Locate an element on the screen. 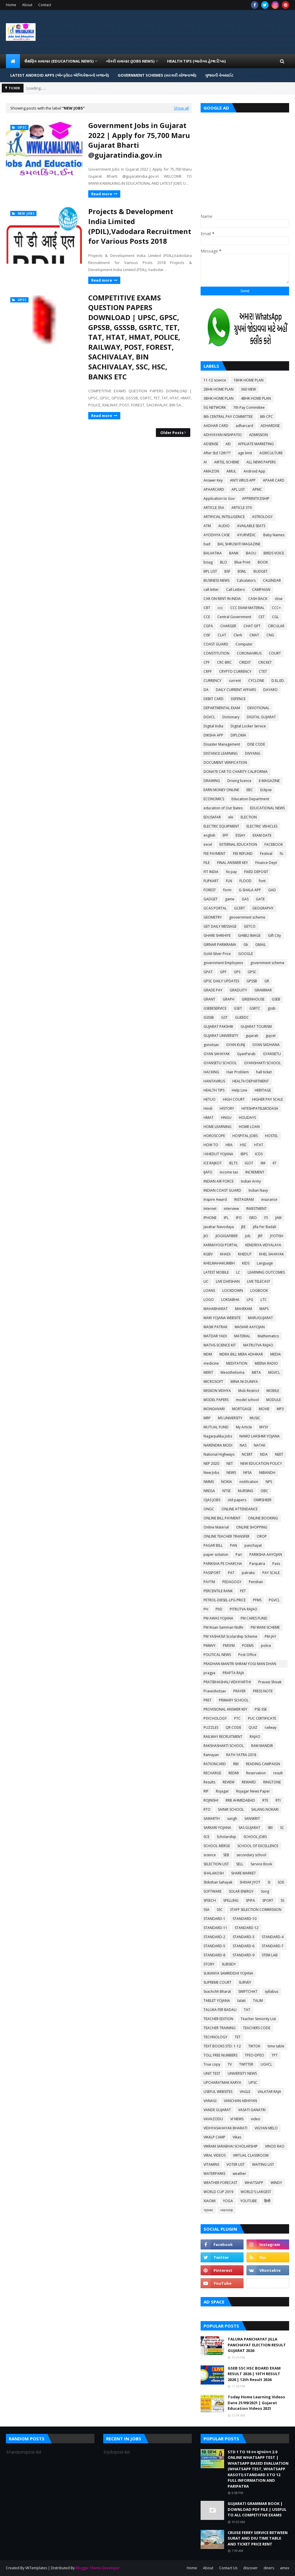 Image resolution: width=295 pixels, height=2576 pixels. SUKANYA SAMRIDDHI YOJANA is located at coordinates (228, 1973).